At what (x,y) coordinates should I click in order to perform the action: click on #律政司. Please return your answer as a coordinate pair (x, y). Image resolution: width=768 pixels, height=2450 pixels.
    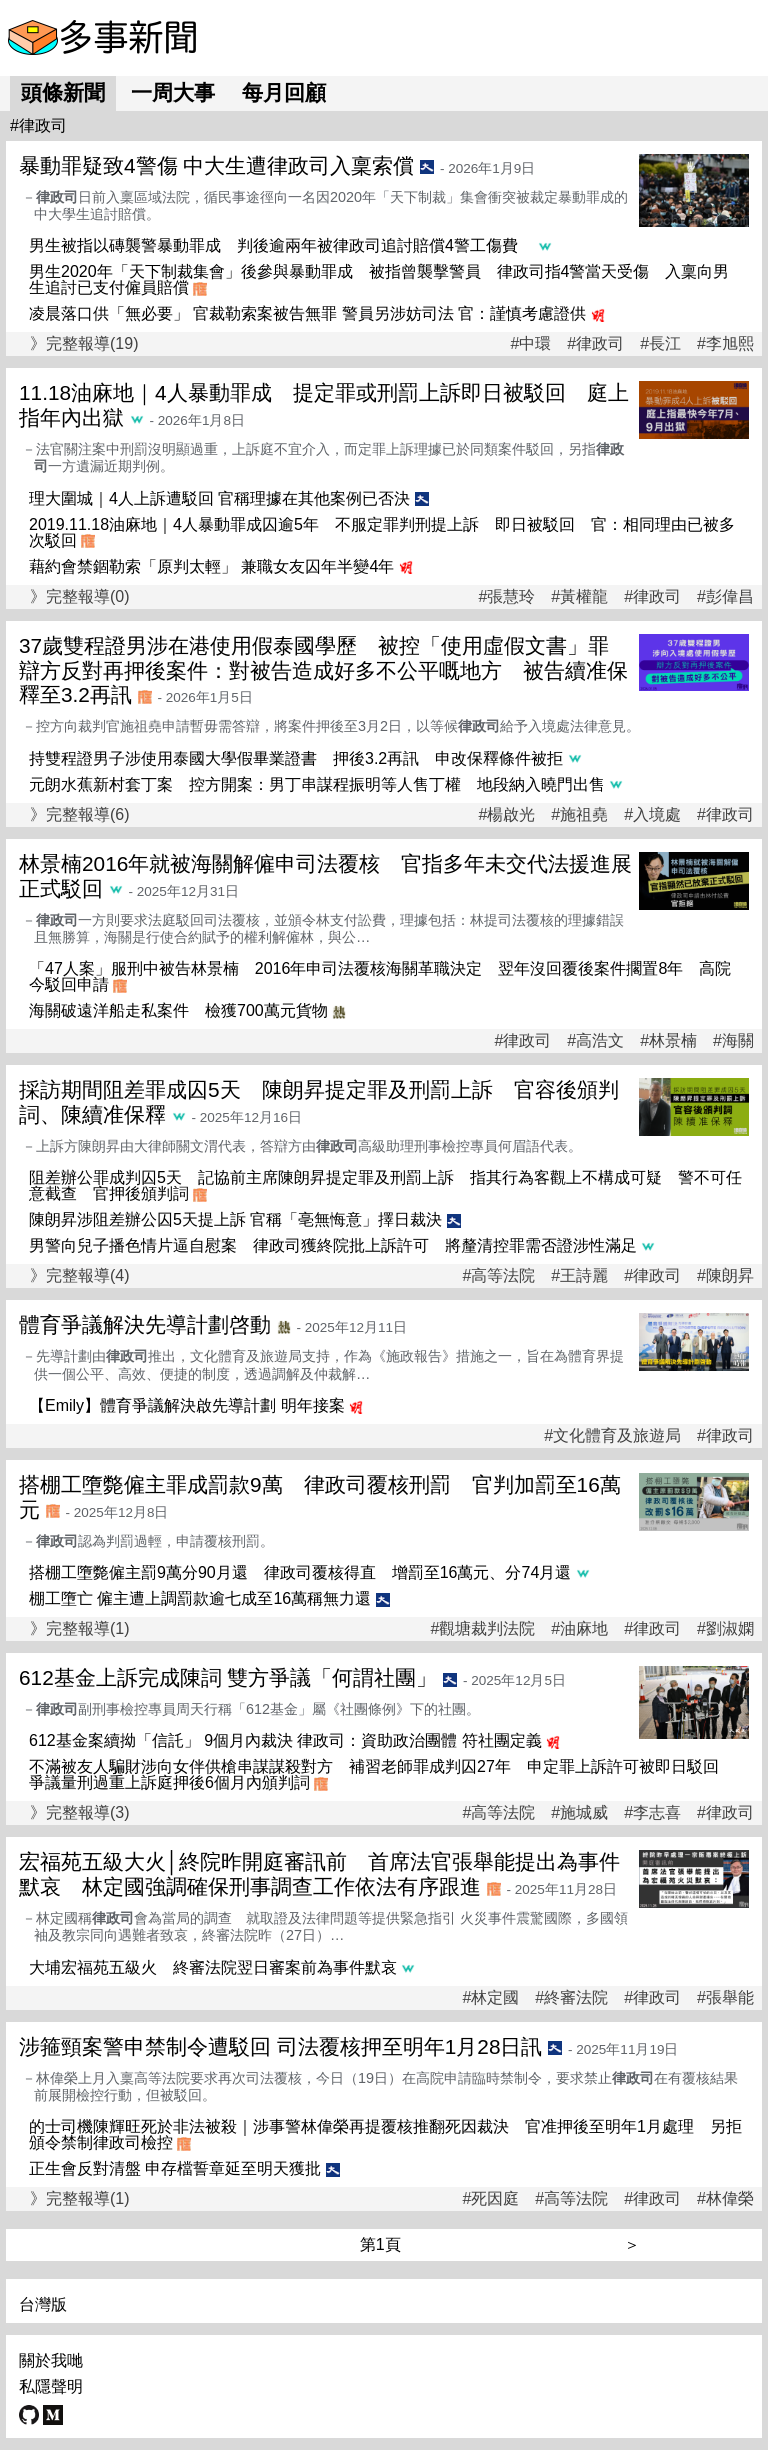
    Looking at the image, I should click on (595, 344).